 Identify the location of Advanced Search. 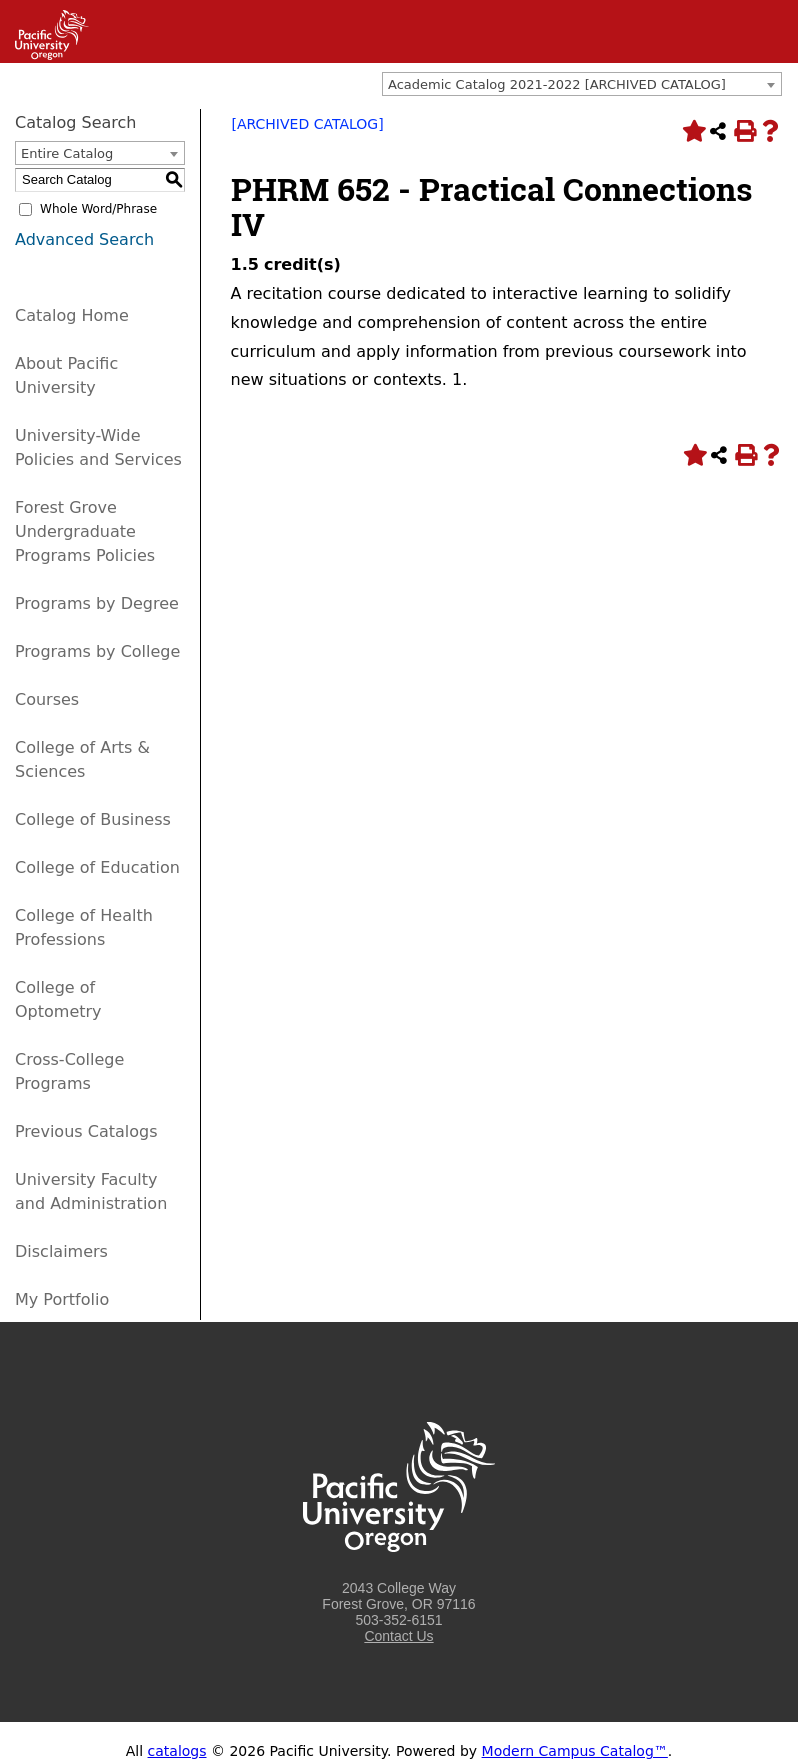
(84, 239).